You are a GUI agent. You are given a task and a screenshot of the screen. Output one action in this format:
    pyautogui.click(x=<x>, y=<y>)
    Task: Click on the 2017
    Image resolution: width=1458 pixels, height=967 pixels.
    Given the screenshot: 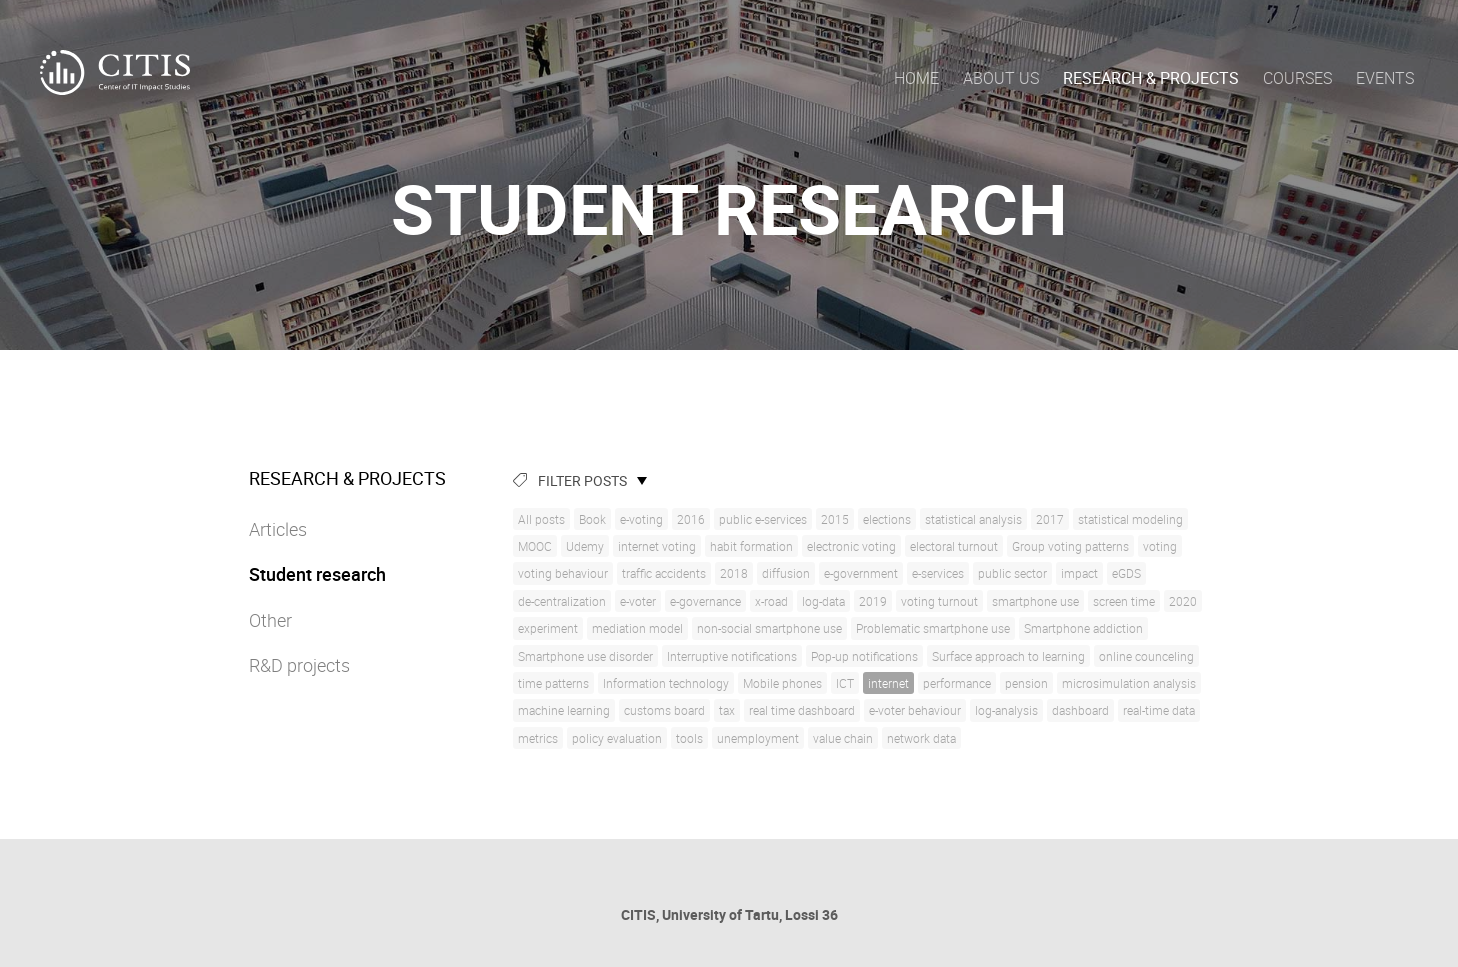 What is the action you would take?
    pyautogui.click(x=1050, y=519)
    